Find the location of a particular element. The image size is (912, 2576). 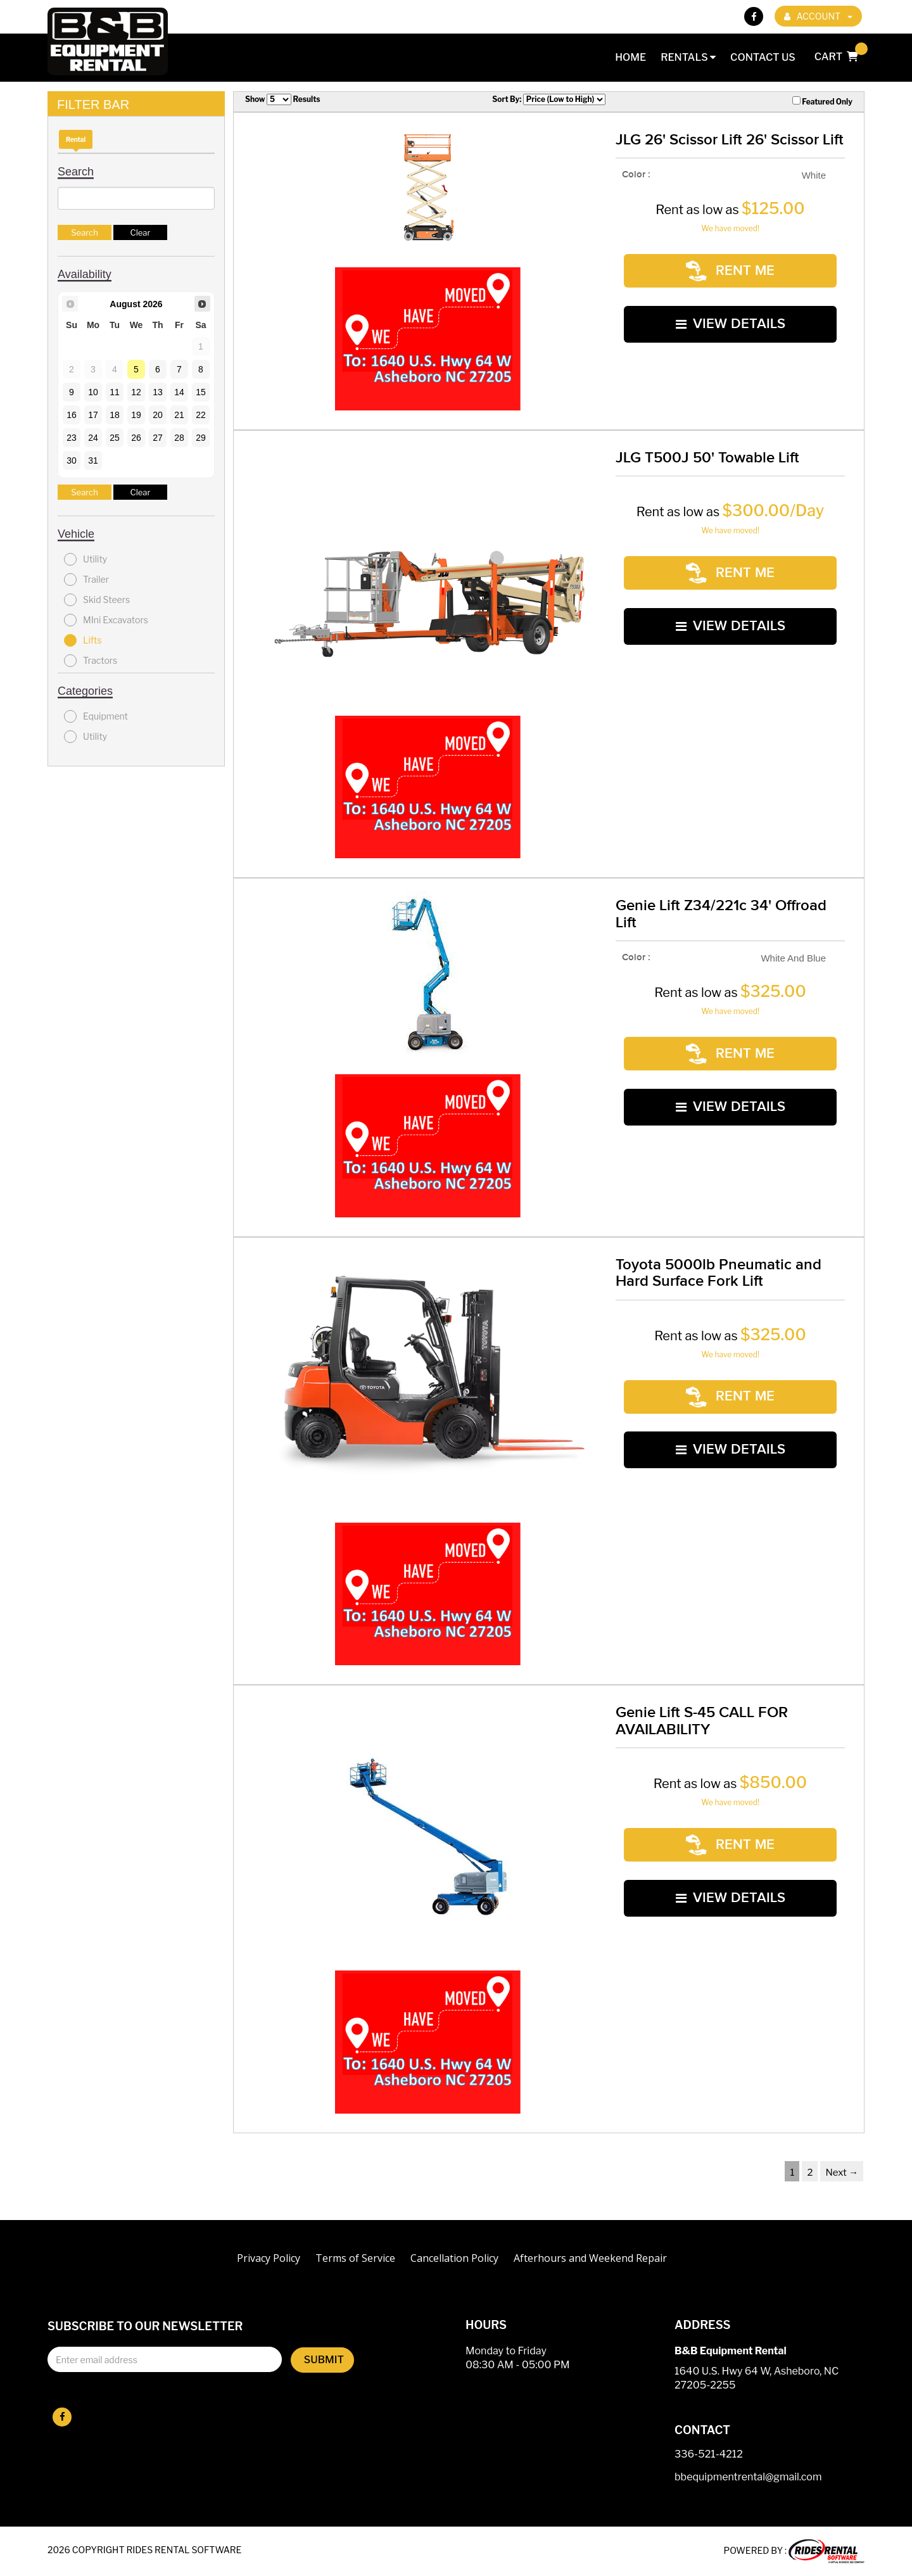

10 is located at coordinates (93, 392).